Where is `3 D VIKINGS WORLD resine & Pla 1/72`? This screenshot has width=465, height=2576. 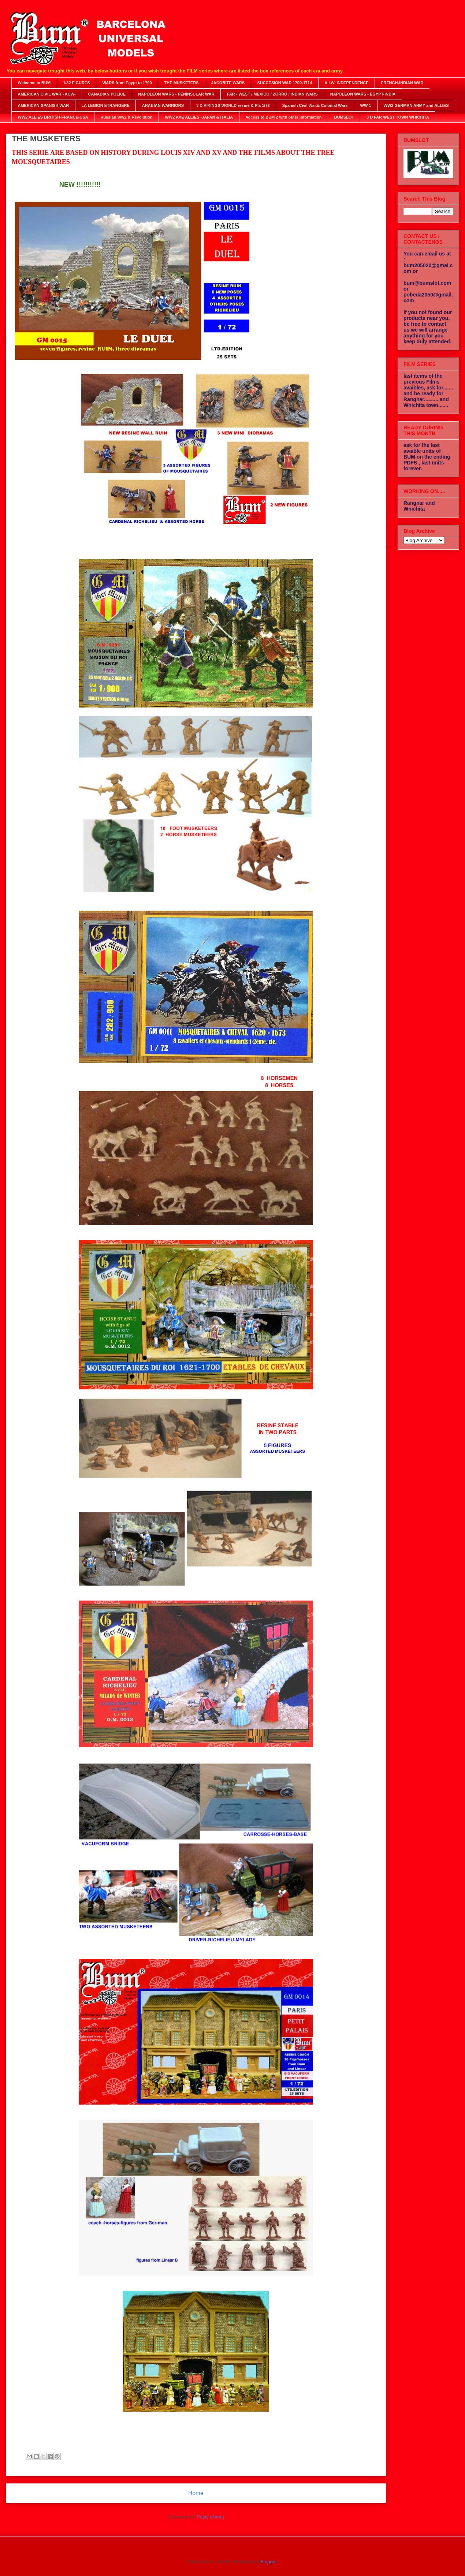
3 D VIKINGS WORLD resine & Pla 1/72 is located at coordinates (233, 105).